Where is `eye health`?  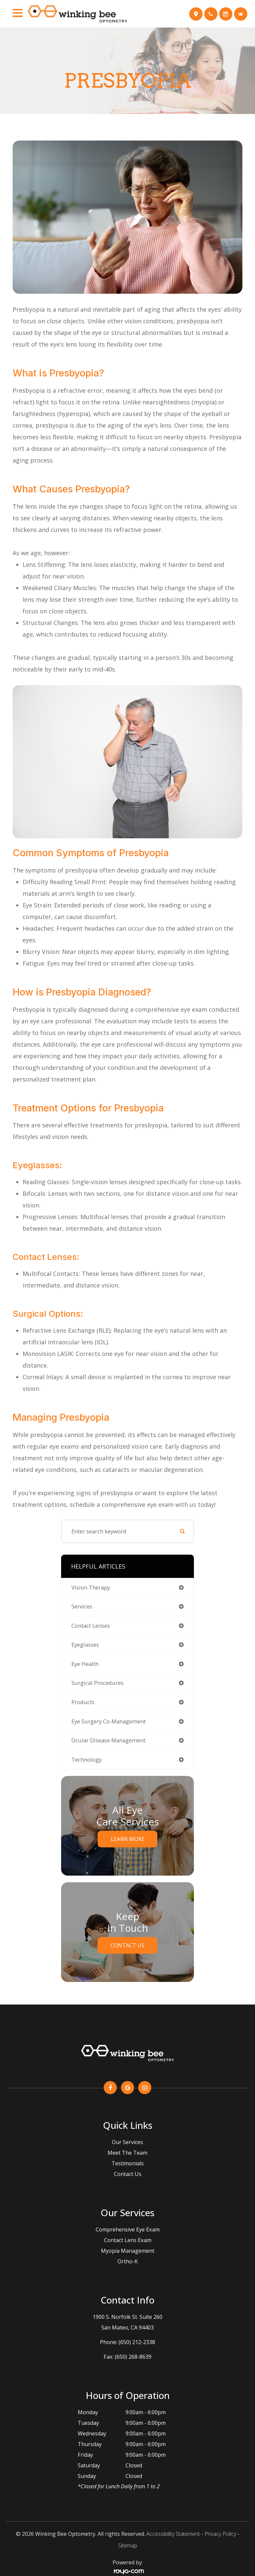 eye health is located at coordinates (85, 1664).